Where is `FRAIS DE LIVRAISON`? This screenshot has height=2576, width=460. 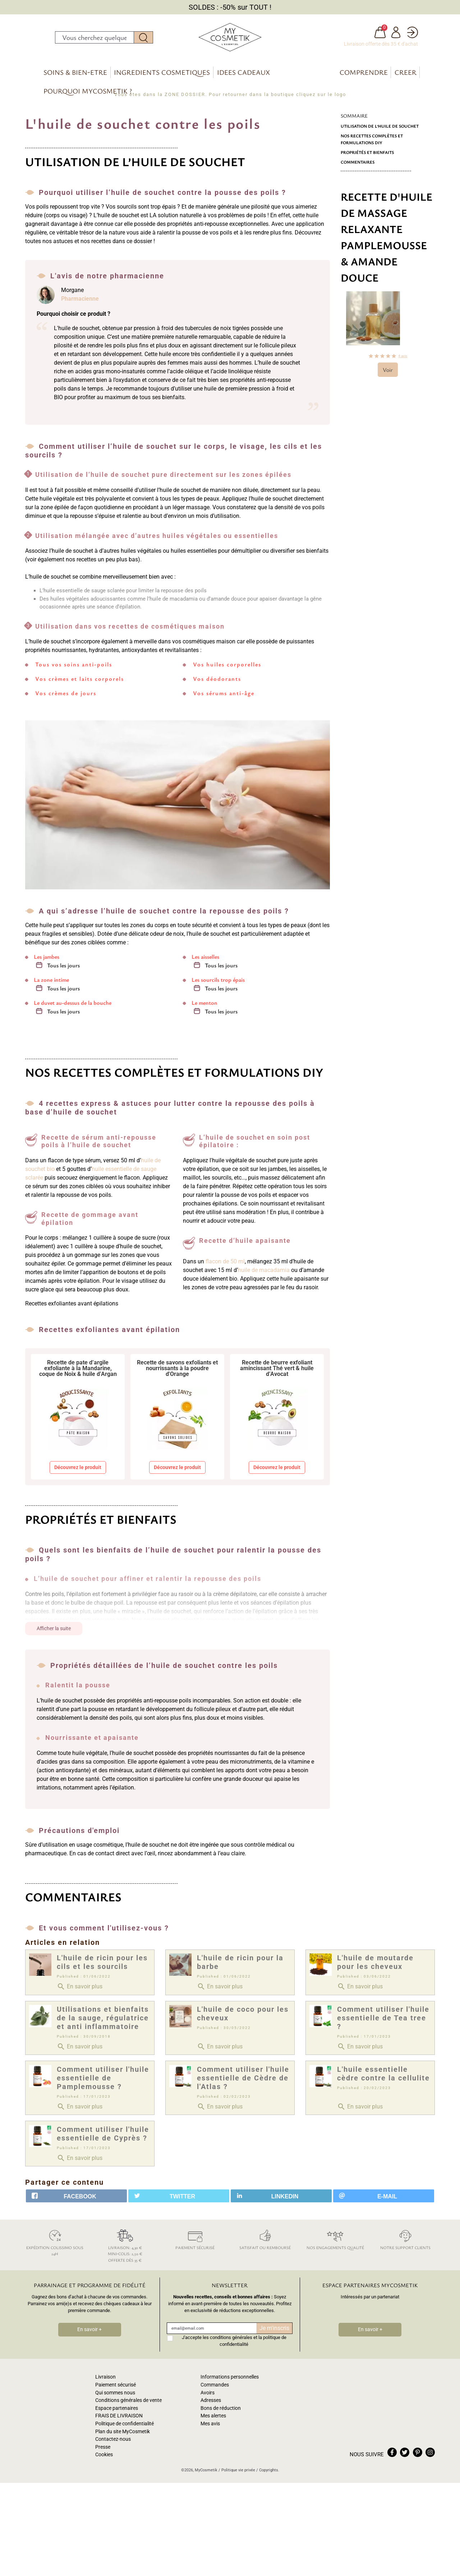 FRAIS DE LIVRAISON is located at coordinates (119, 2420).